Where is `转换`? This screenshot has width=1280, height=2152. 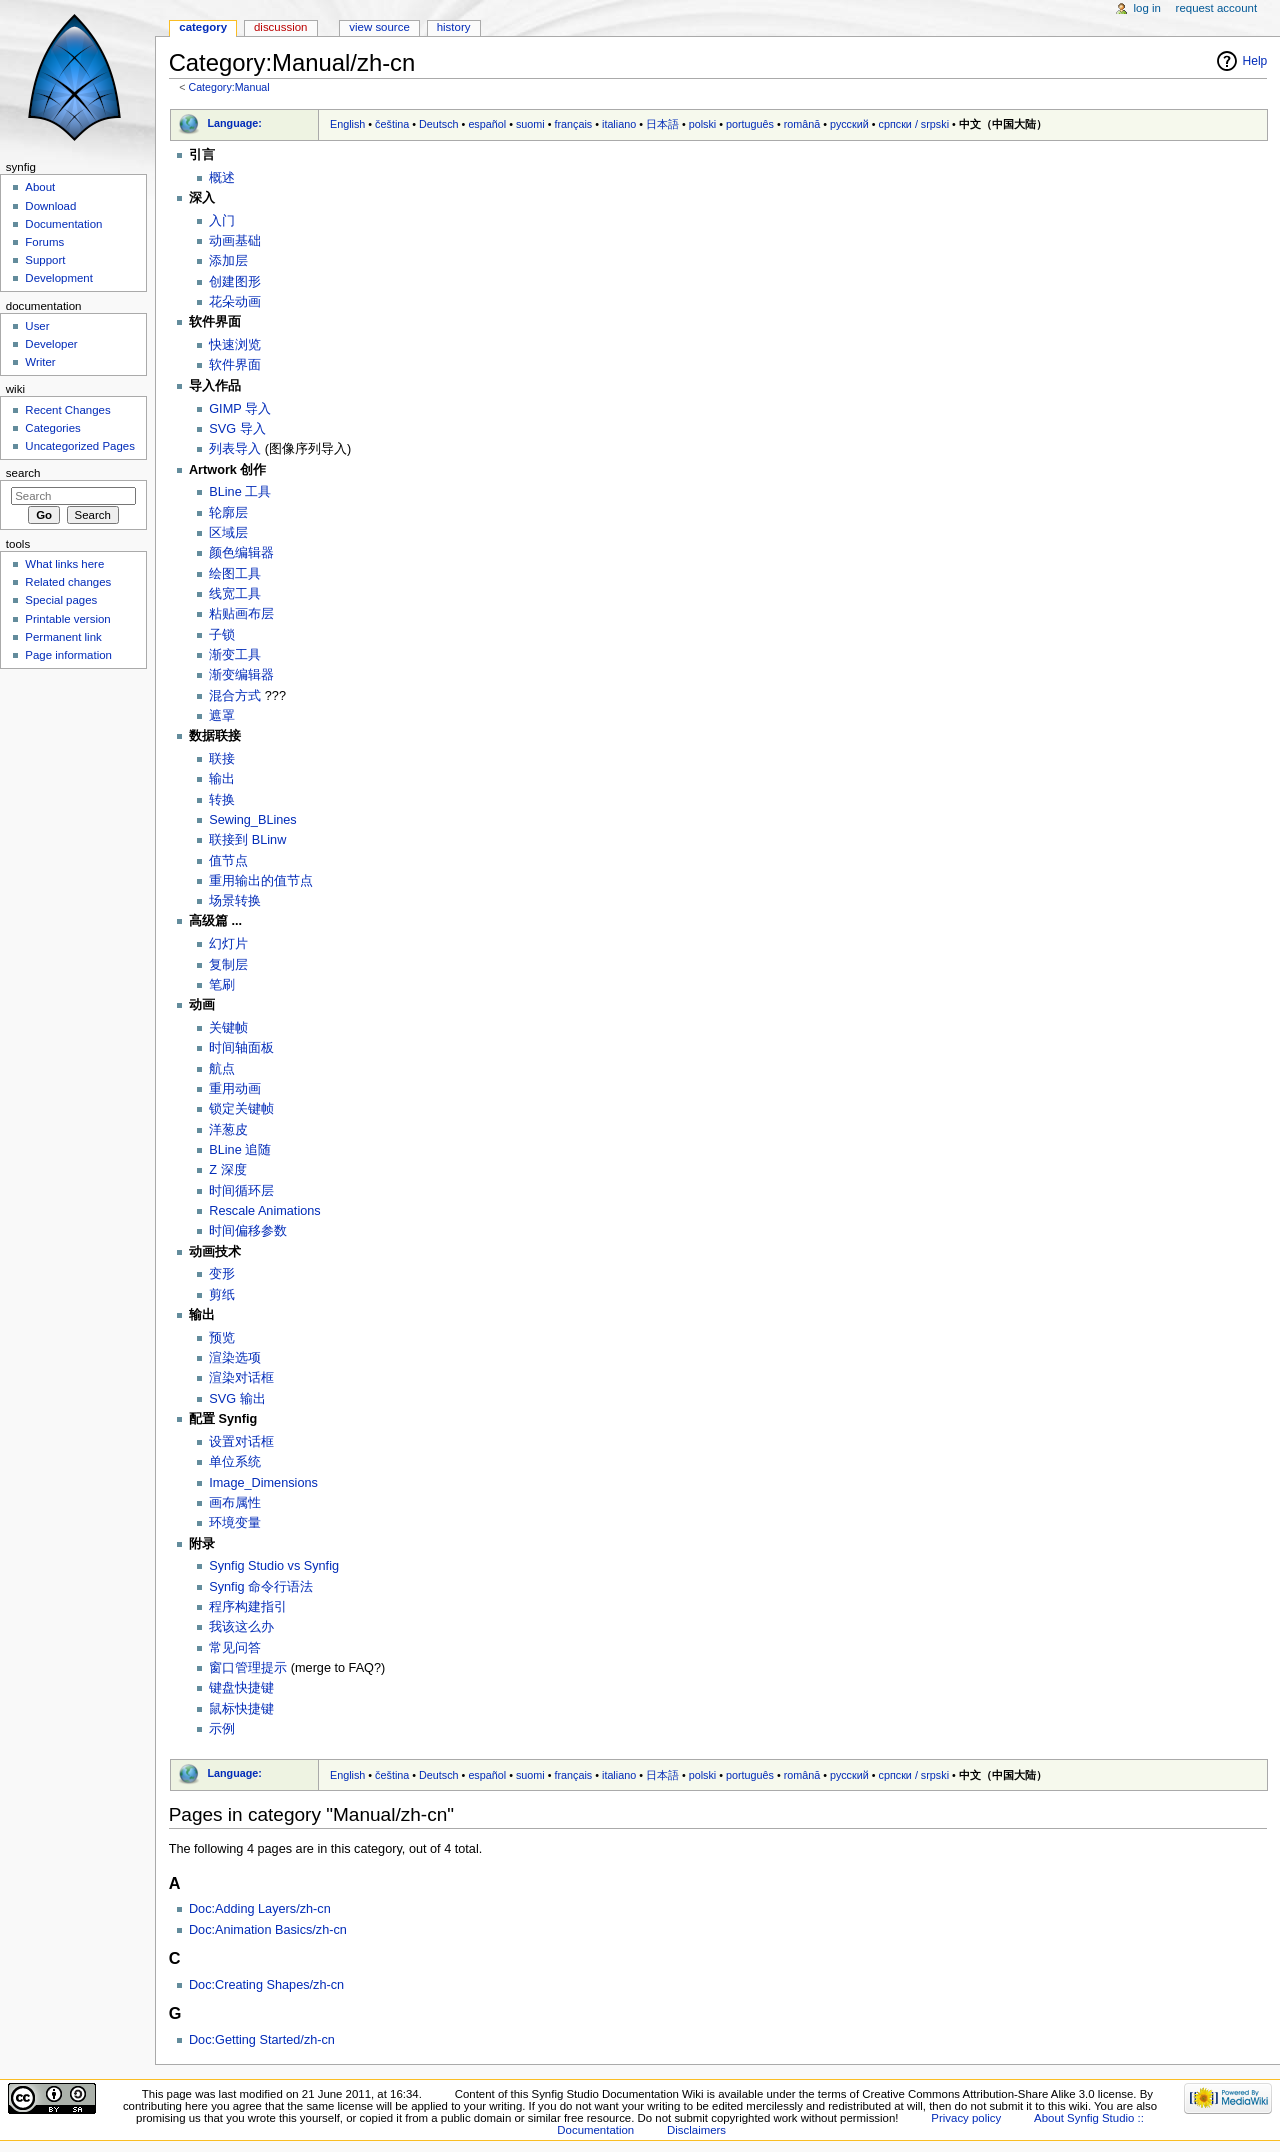
转换 is located at coordinates (222, 800).